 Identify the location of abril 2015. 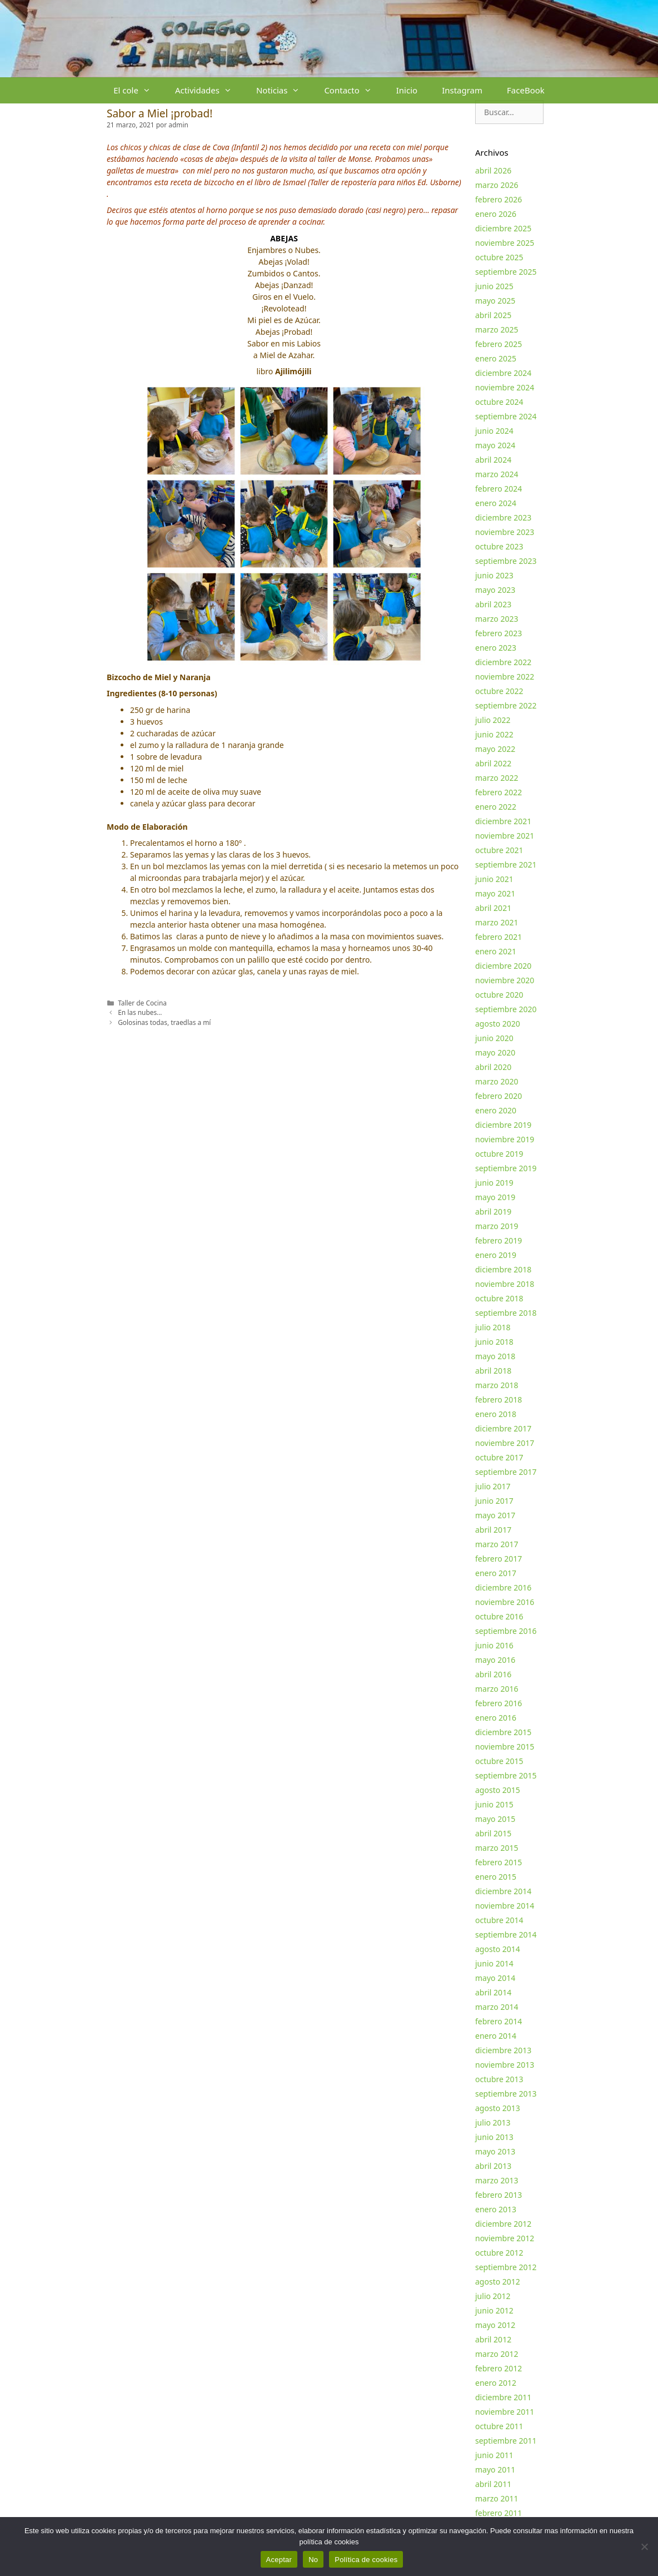
(493, 1833).